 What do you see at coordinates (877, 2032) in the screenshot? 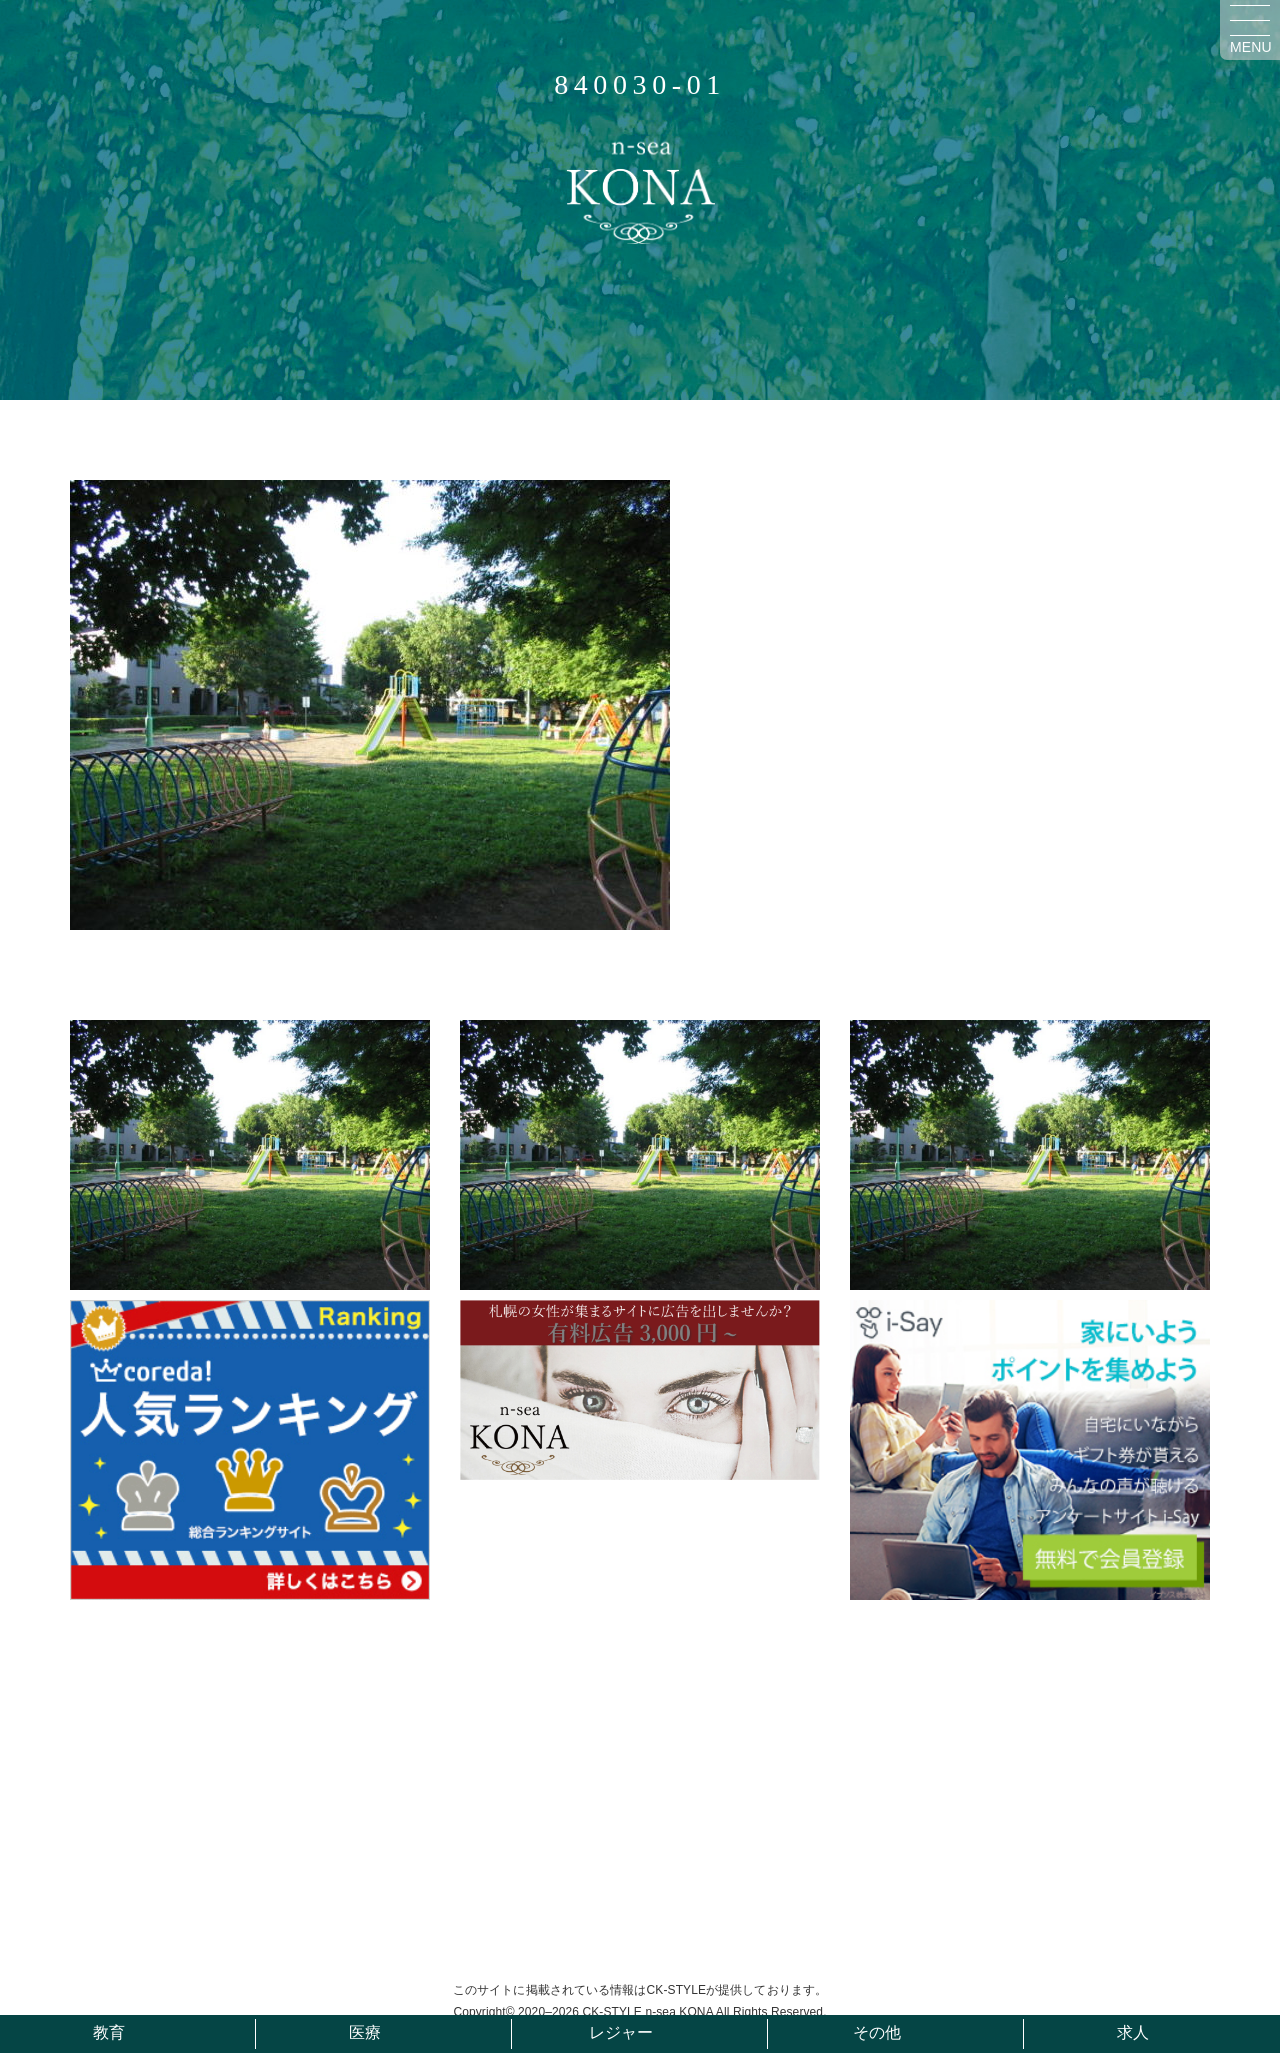
I see `その他` at bounding box center [877, 2032].